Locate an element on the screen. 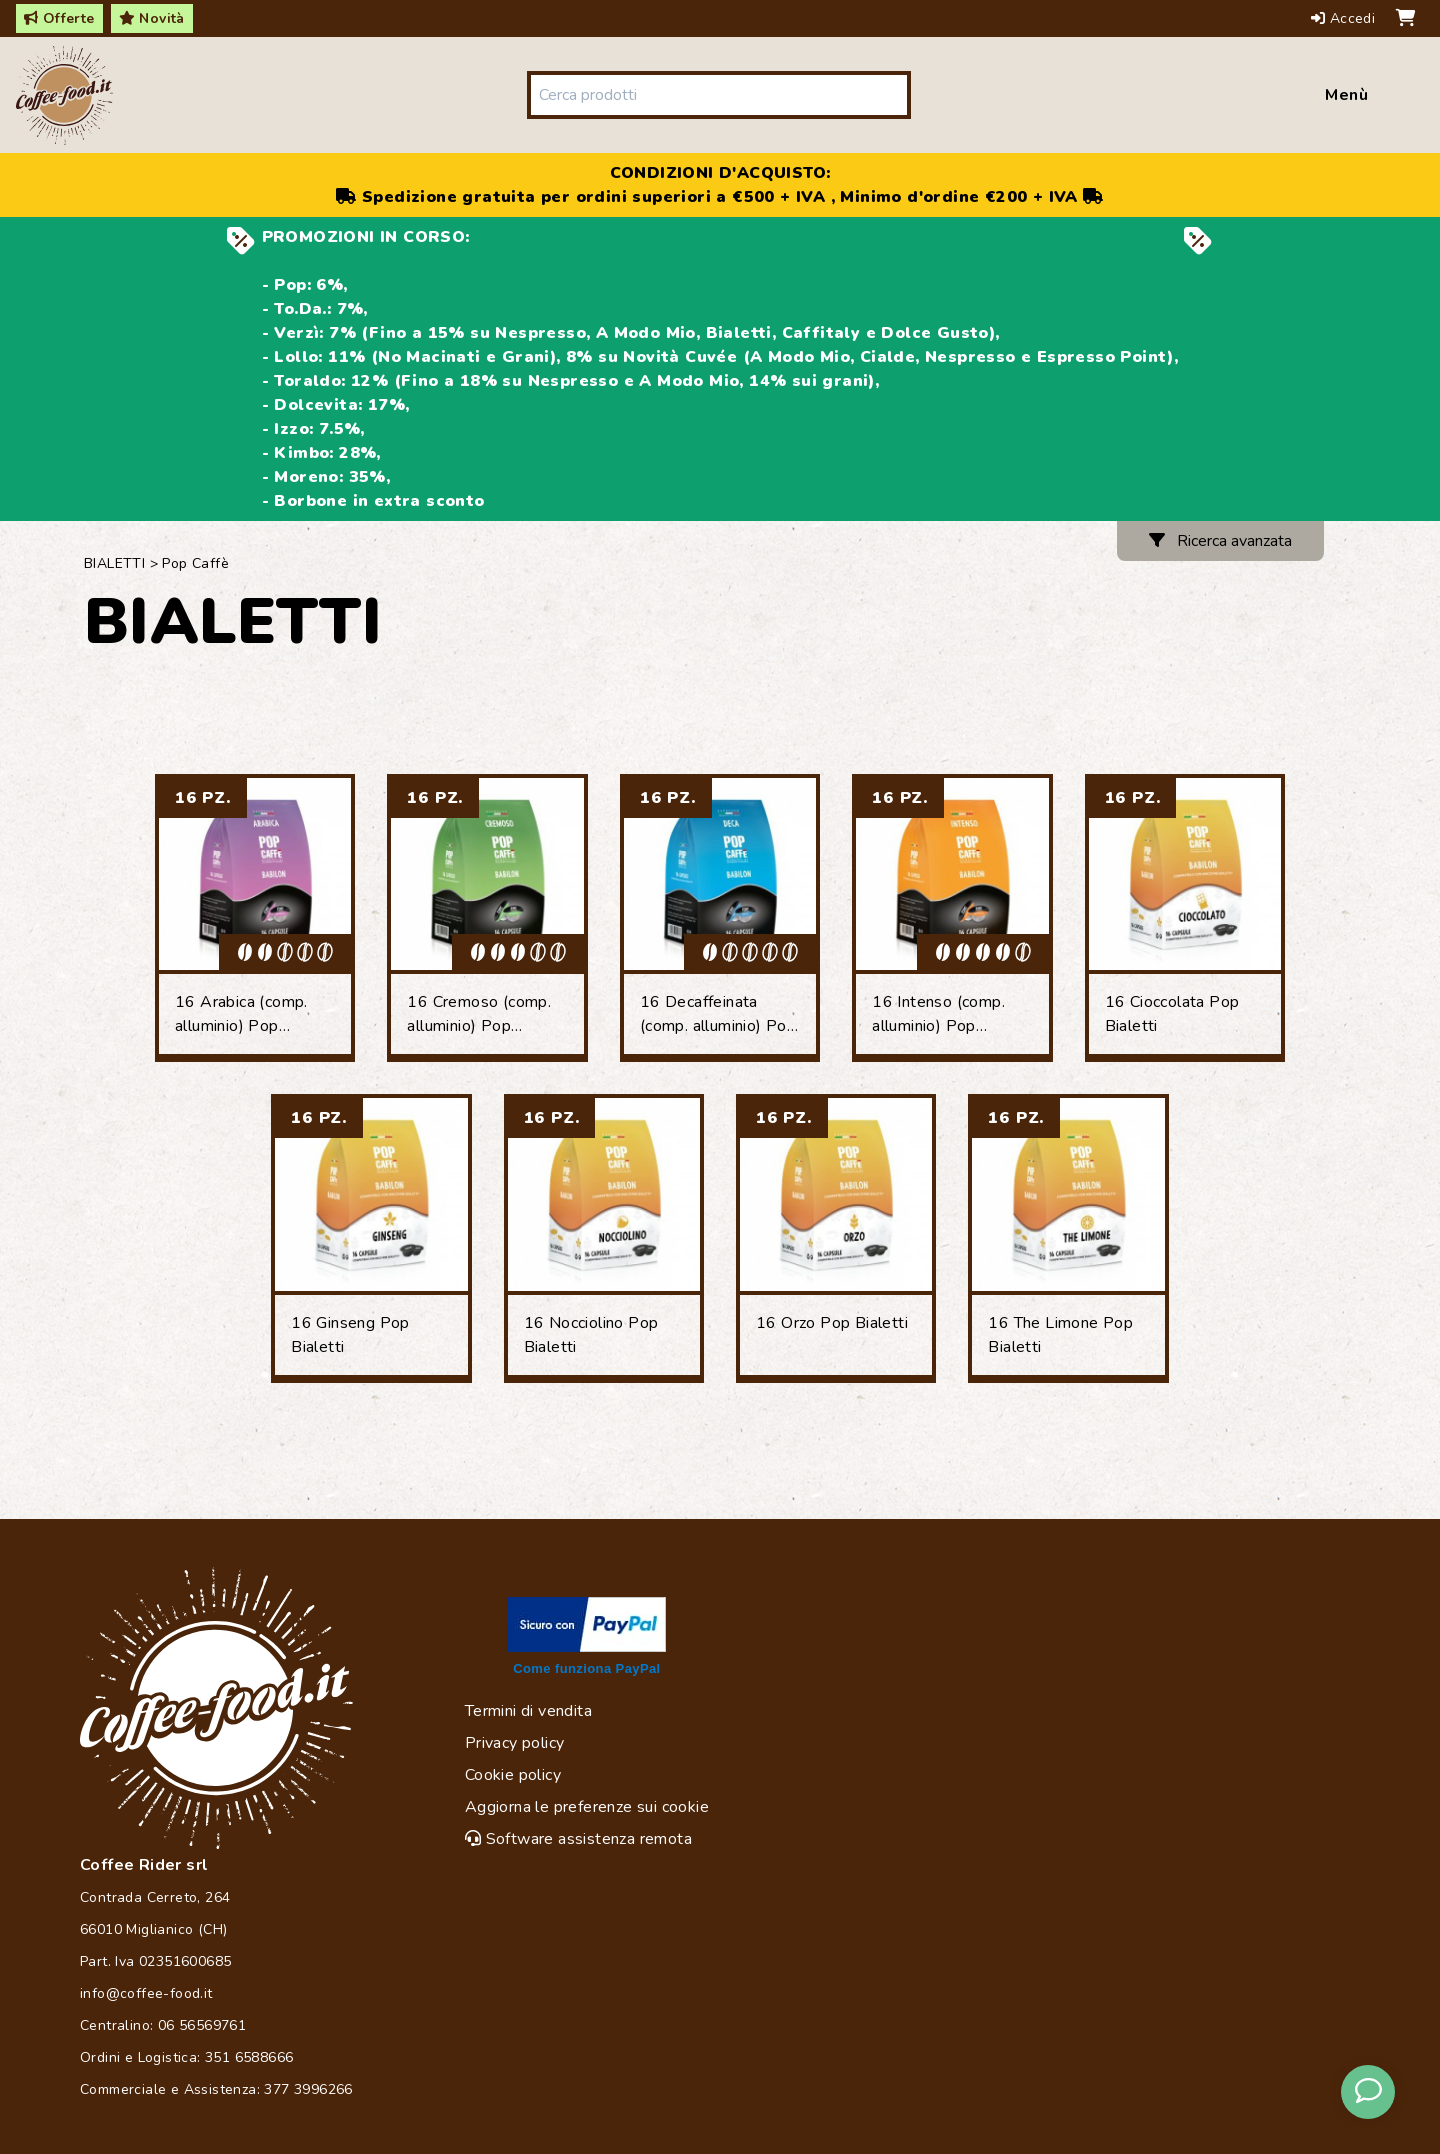 The width and height of the screenshot is (1440, 2154). Novità is located at coordinates (152, 18).